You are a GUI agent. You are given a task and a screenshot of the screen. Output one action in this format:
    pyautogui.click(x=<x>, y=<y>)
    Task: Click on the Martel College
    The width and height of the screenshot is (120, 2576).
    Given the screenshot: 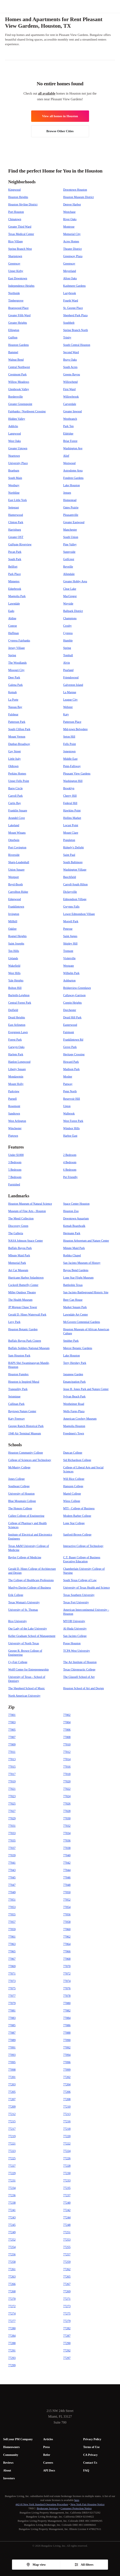 What is the action you would take?
    pyautogui.click(x=72, y=1493)
    